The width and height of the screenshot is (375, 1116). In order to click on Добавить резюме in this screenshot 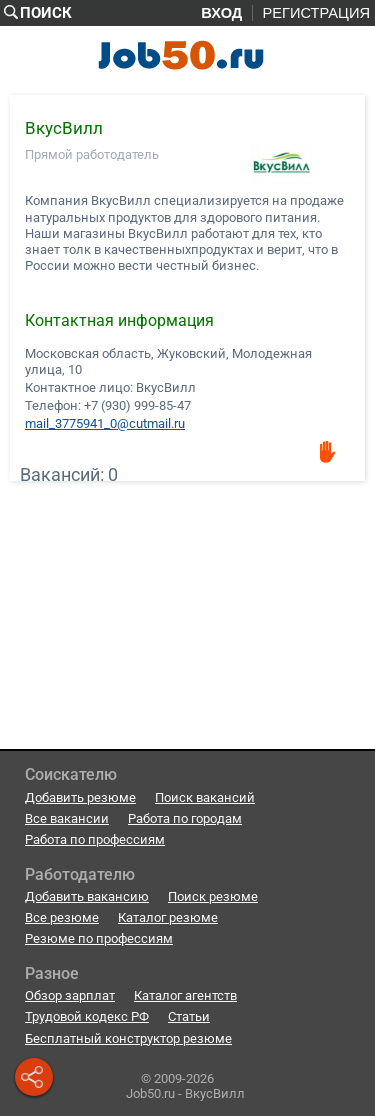, I will do `click(80, 797)`.